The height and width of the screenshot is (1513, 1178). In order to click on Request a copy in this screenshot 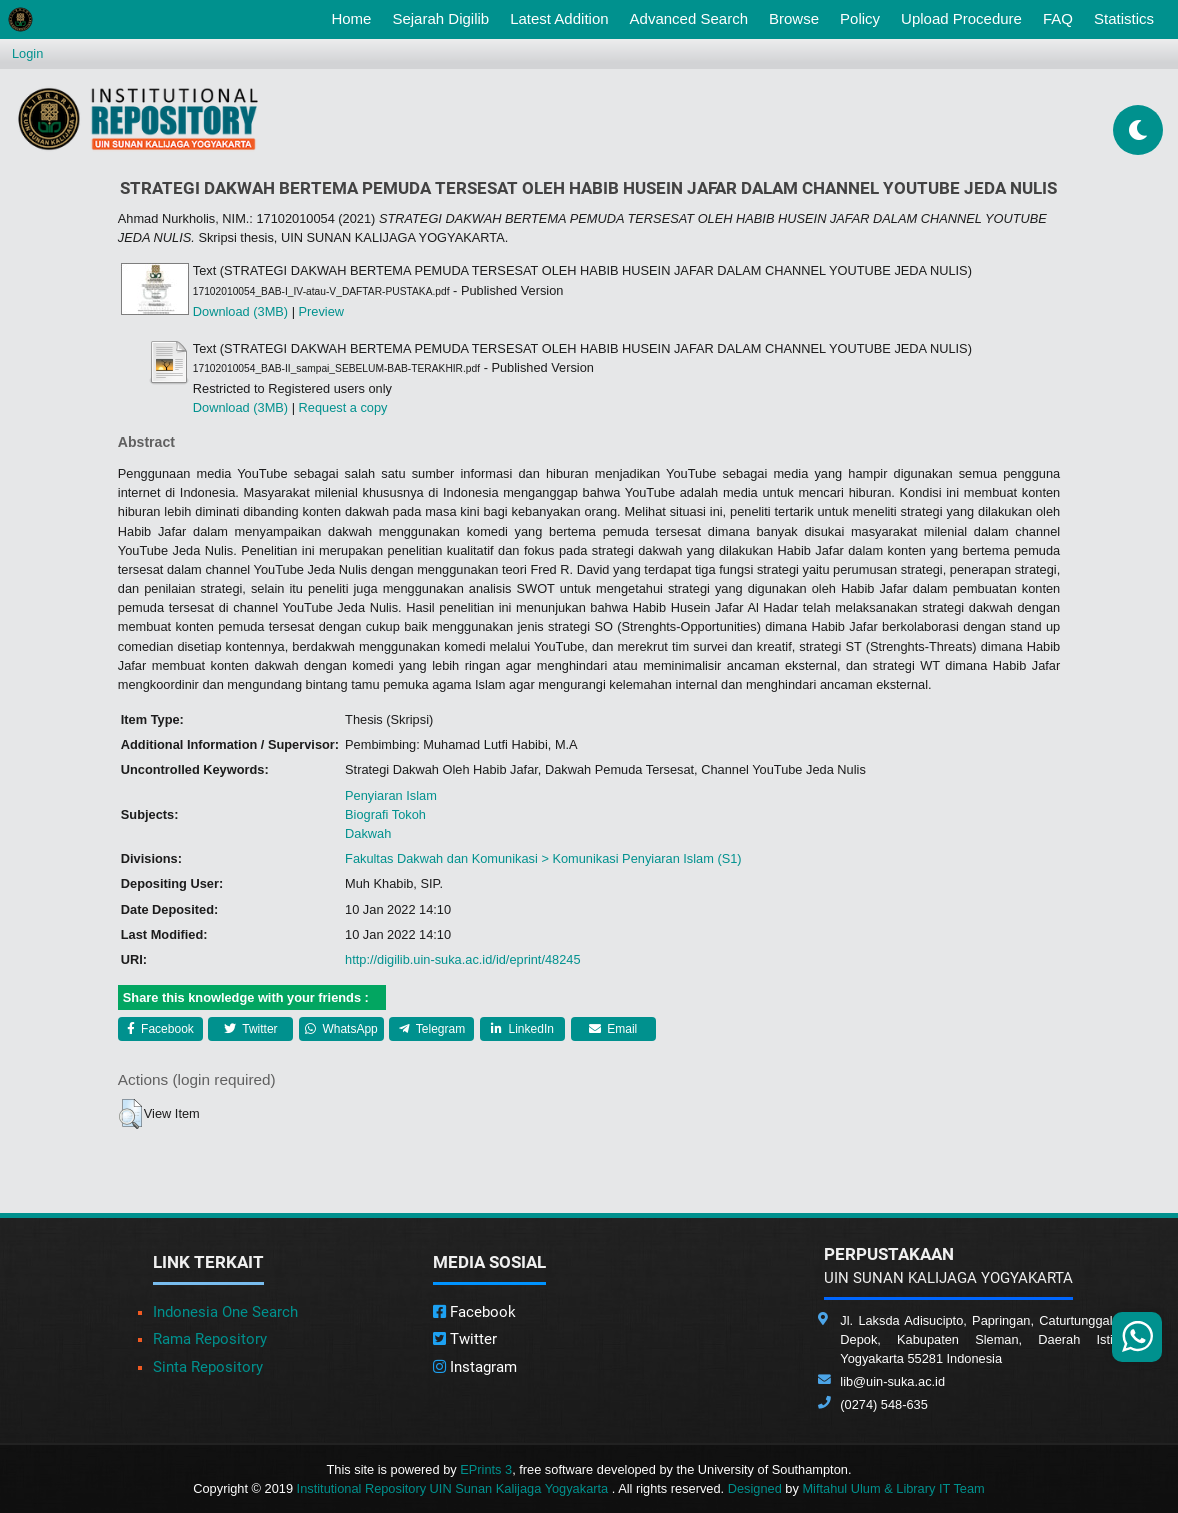, I will do `click(343, 407)`.